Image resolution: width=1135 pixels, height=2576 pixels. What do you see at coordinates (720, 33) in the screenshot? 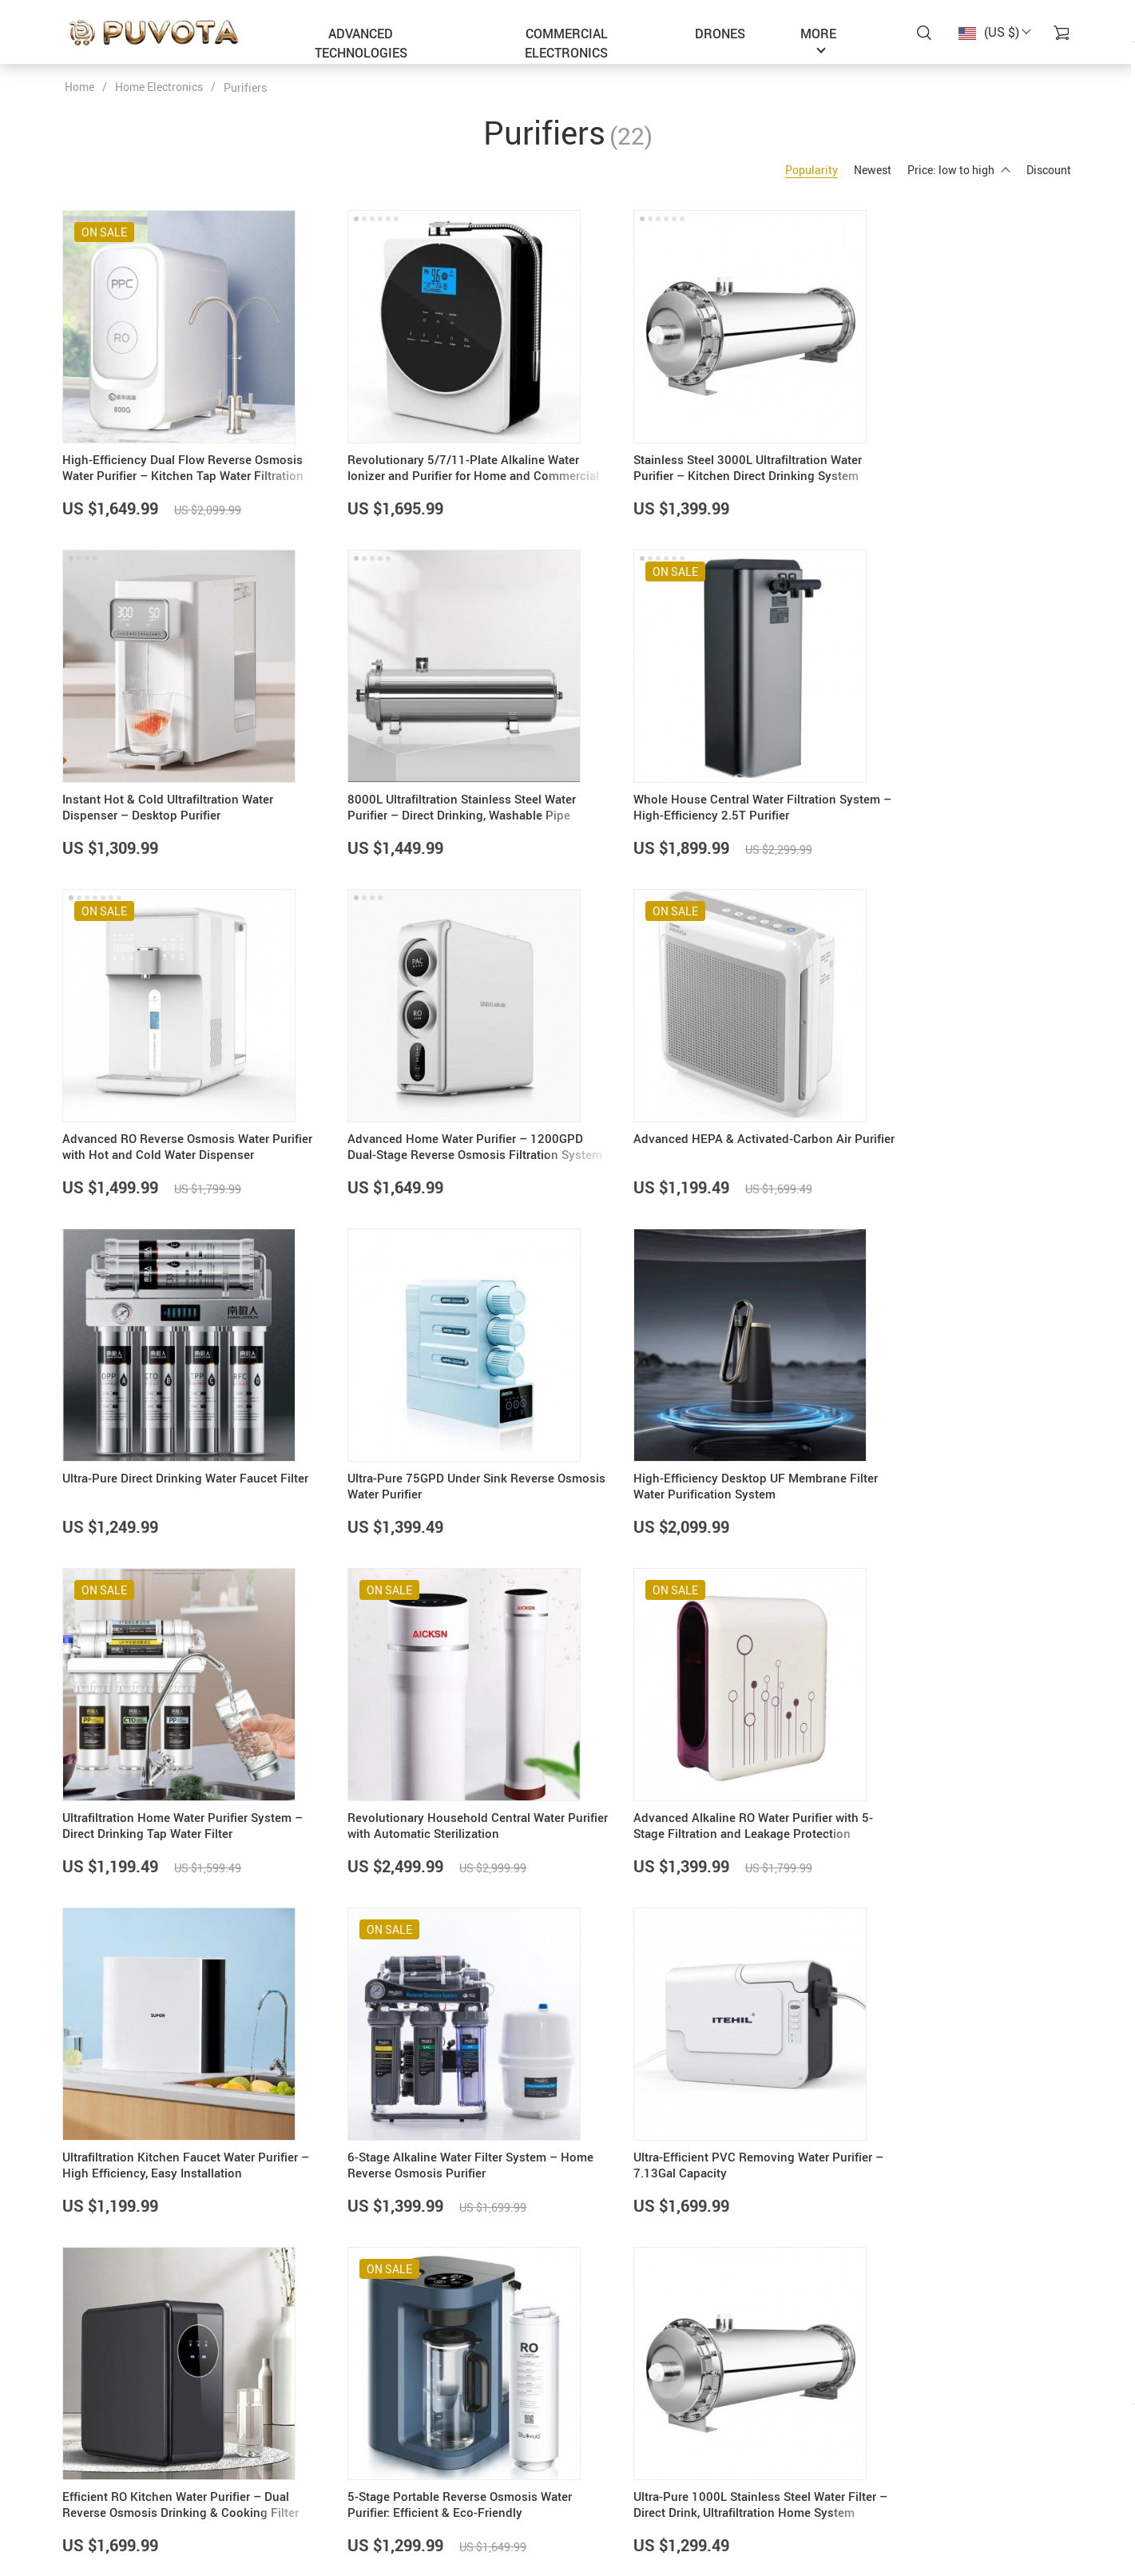
I see `Drones` at bounding box center [720, 33].